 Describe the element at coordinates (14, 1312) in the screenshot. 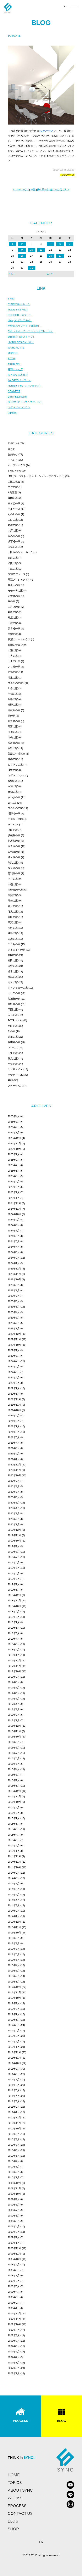

I see `2023年4月` at that location.